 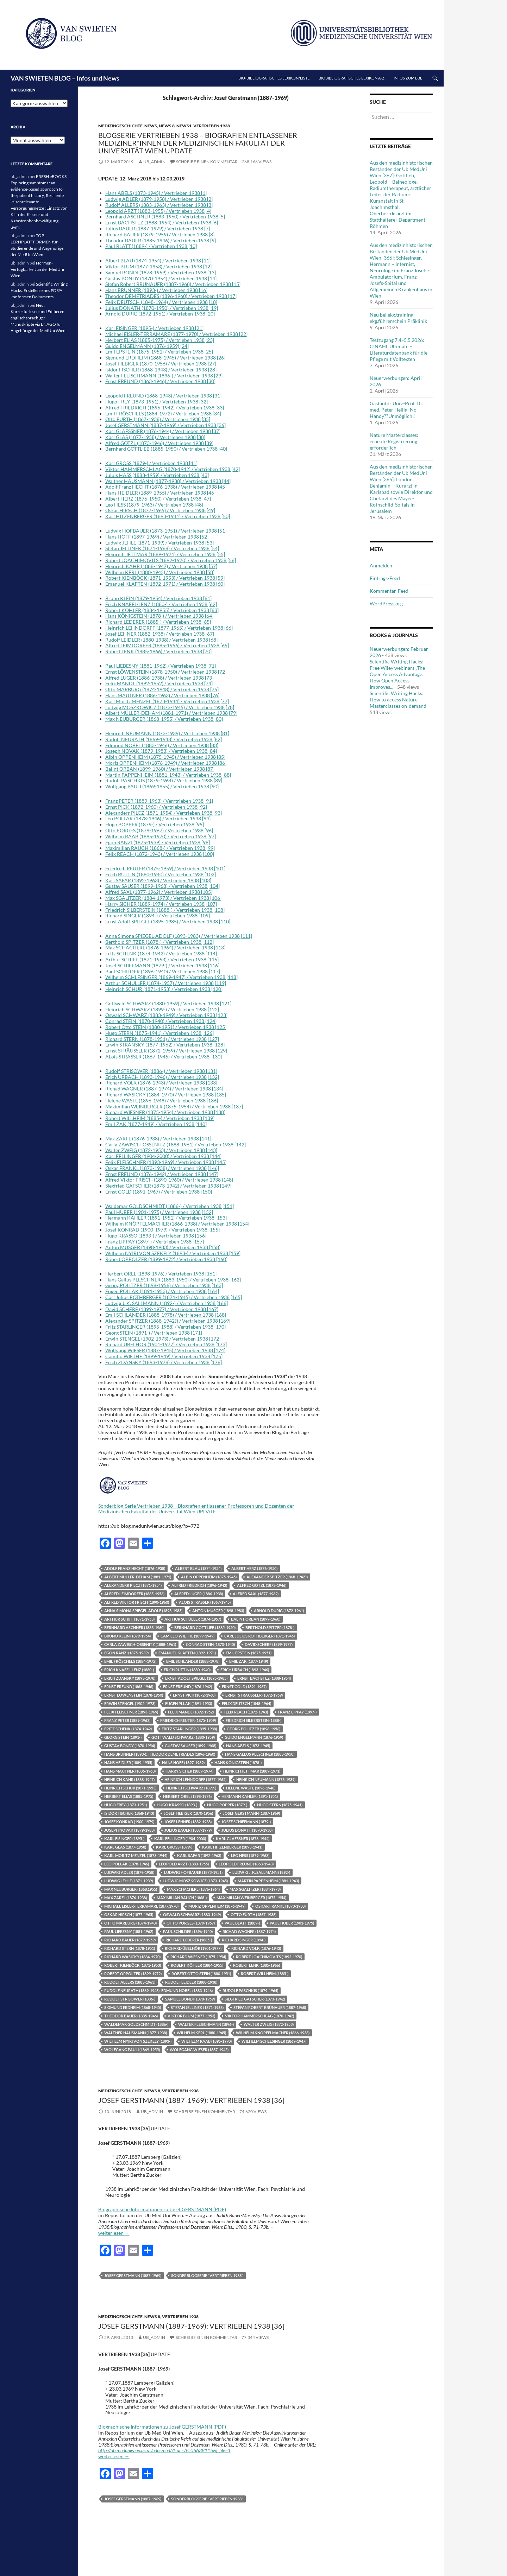 What do you see at coordinates (162, 1339) in the screenshot?
I see `Erwin STENGEL (1902-1973) / Vertrieben 1938 [172]` at bounding box center [162, 1339].